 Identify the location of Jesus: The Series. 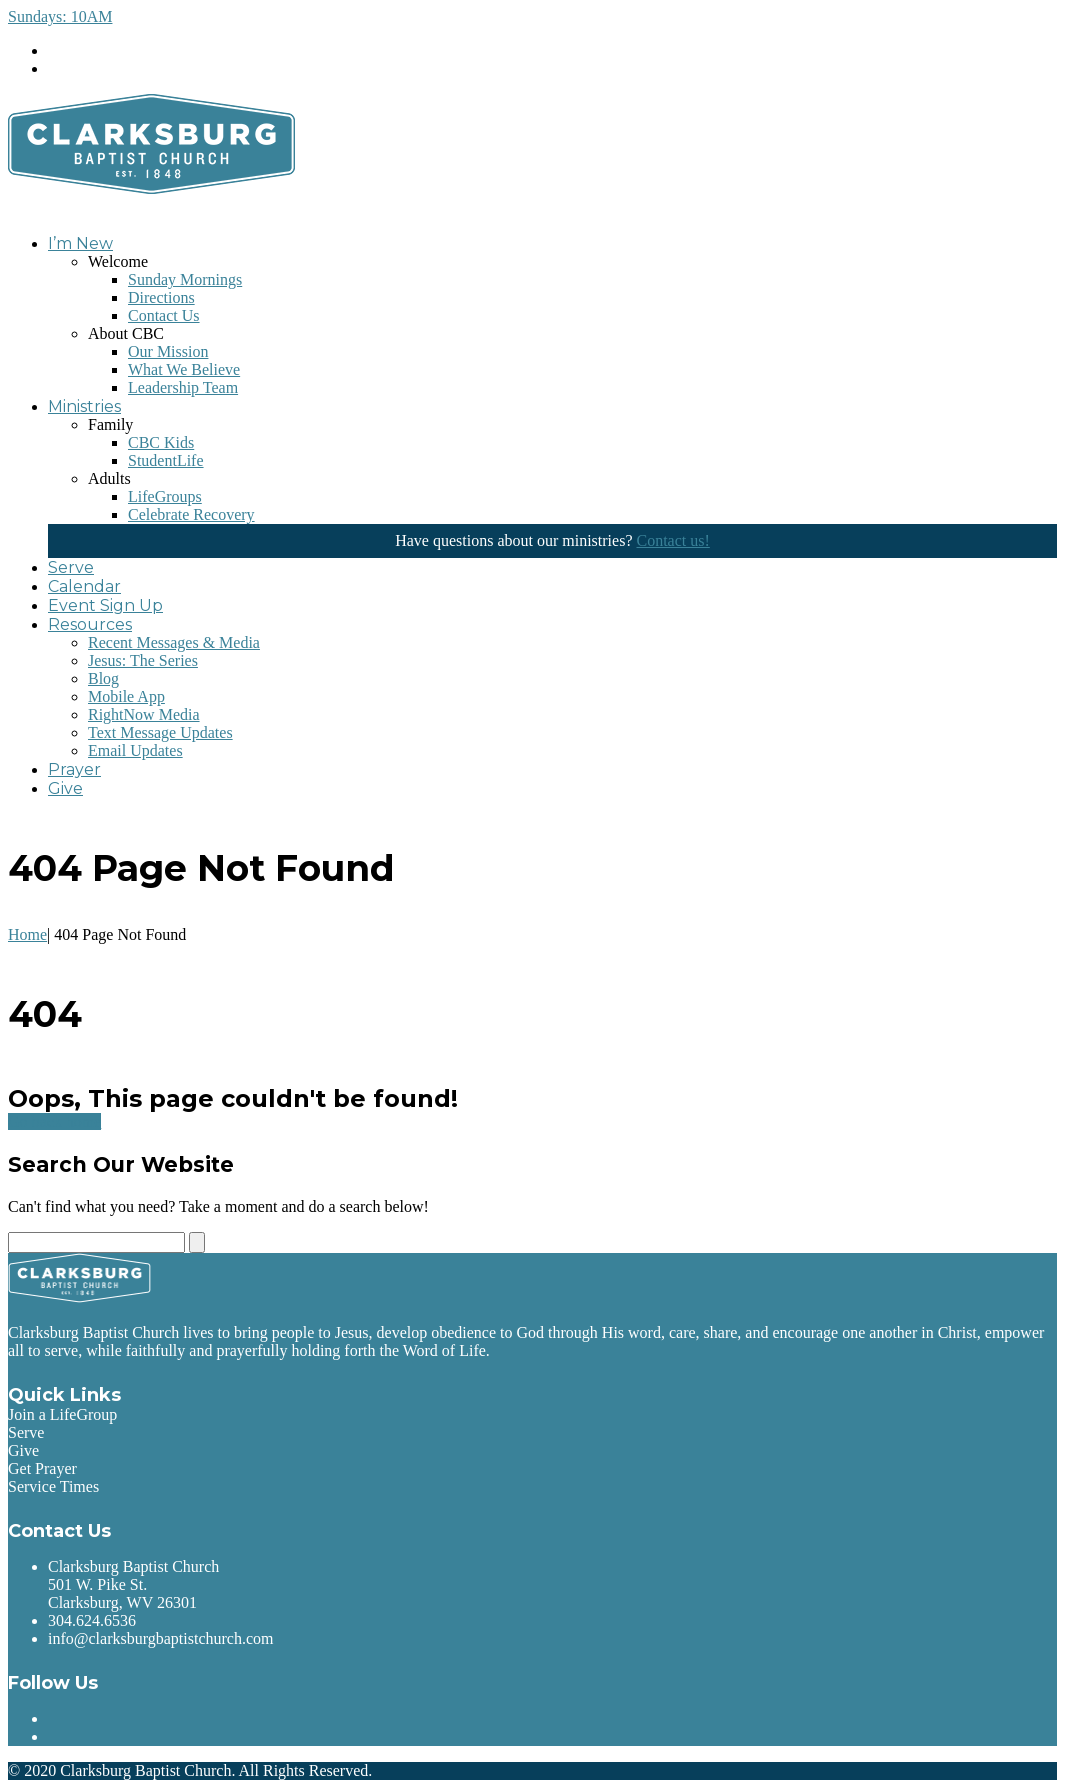
(143, 660).